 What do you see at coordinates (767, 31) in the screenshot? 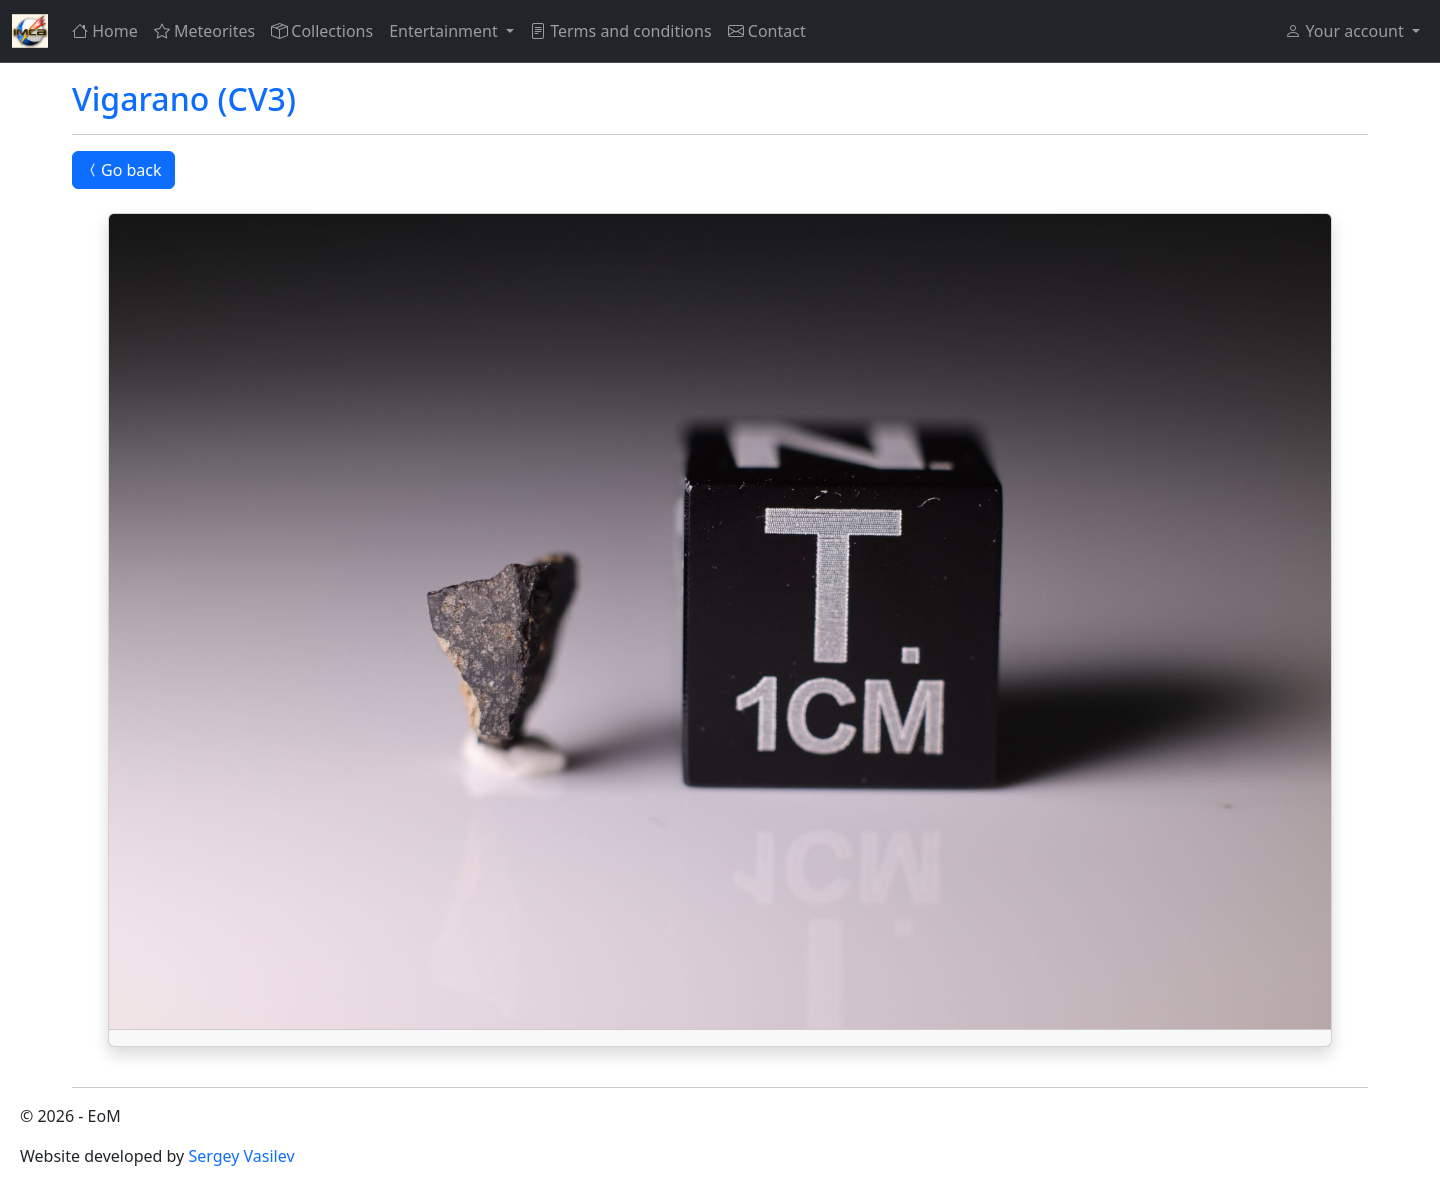
I see `Contact` at bounding box center [767, 31].